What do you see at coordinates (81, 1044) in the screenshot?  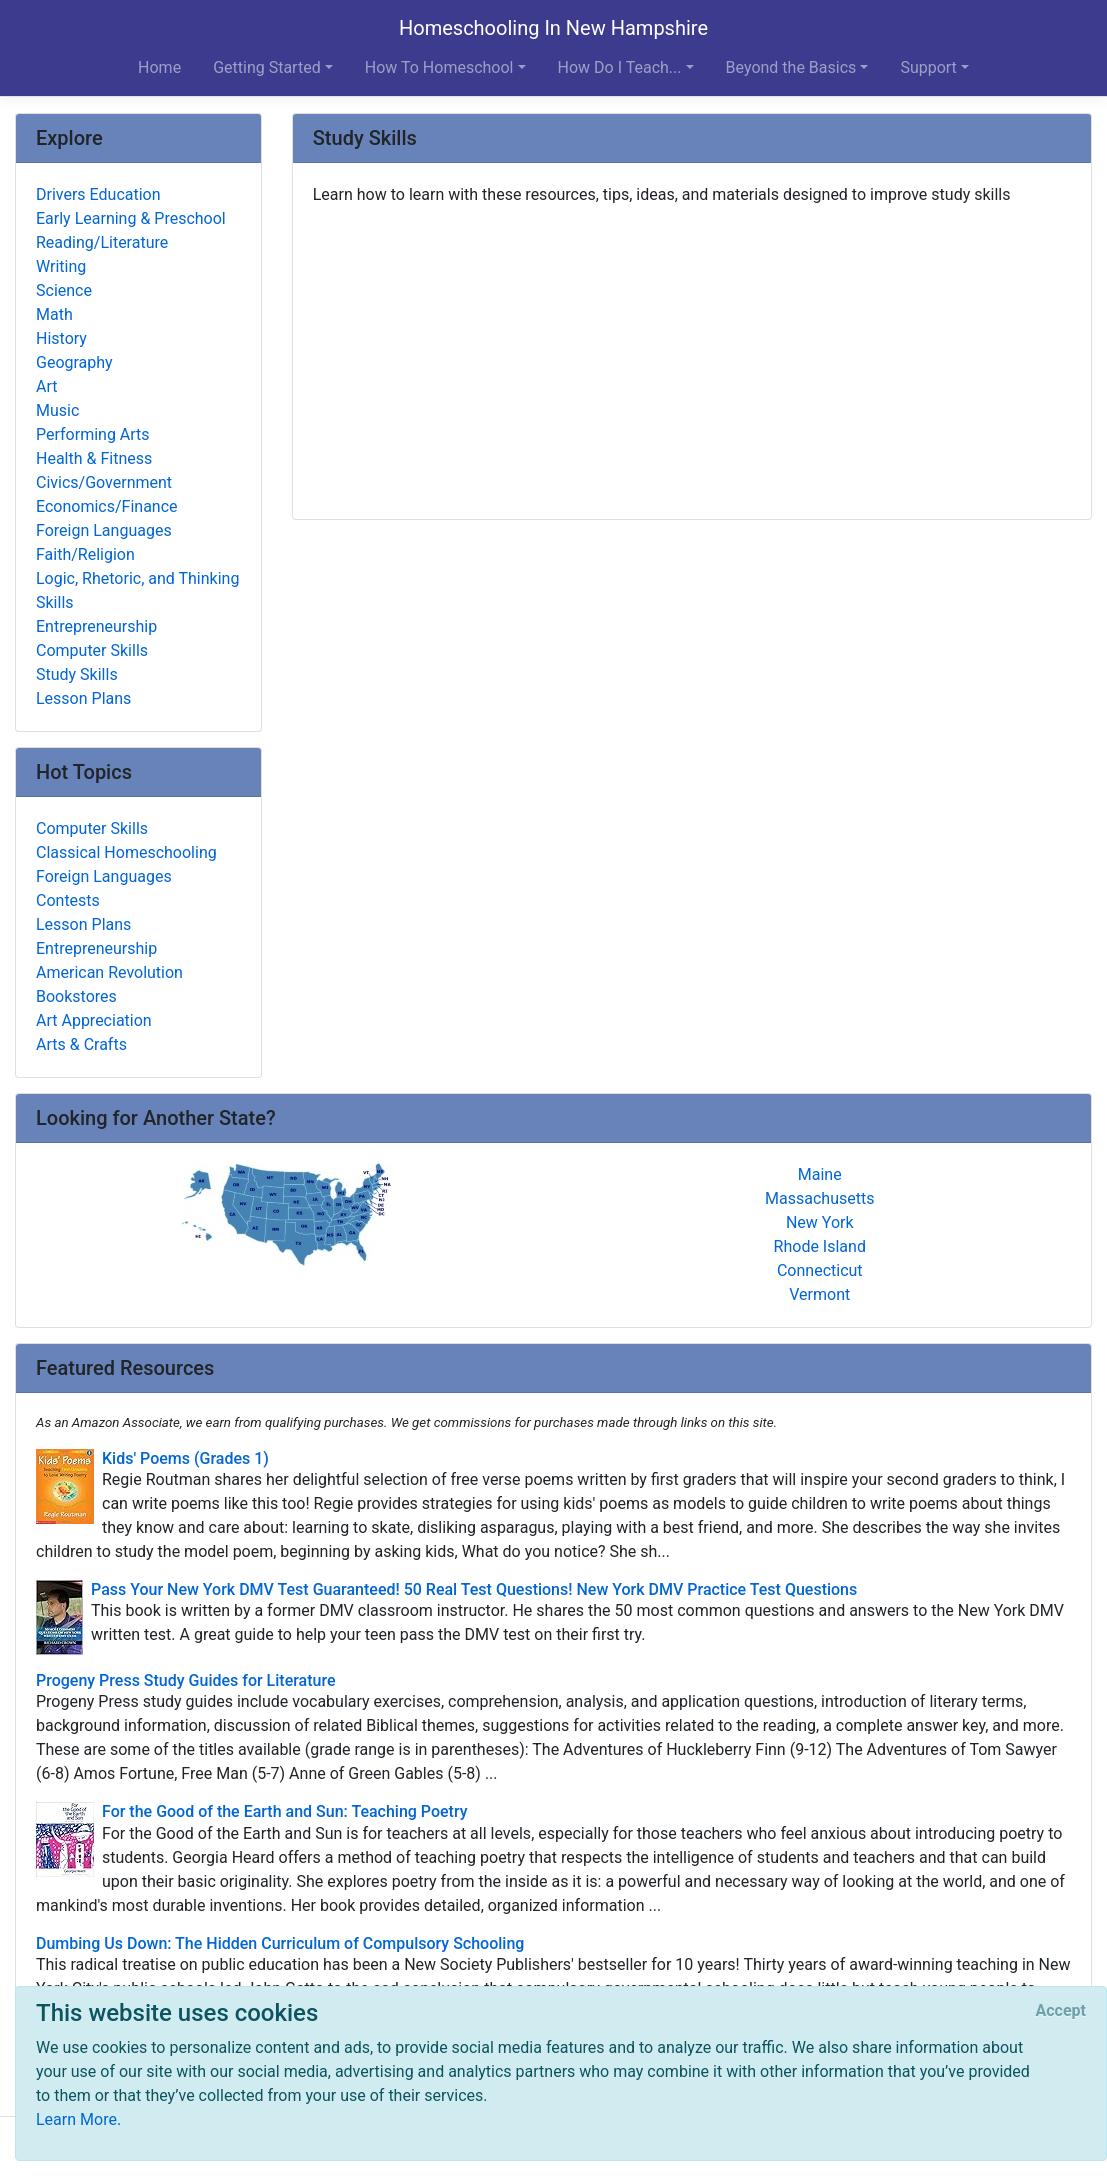 I see `Arts & Crafts` at bounding box center [81, 1044].